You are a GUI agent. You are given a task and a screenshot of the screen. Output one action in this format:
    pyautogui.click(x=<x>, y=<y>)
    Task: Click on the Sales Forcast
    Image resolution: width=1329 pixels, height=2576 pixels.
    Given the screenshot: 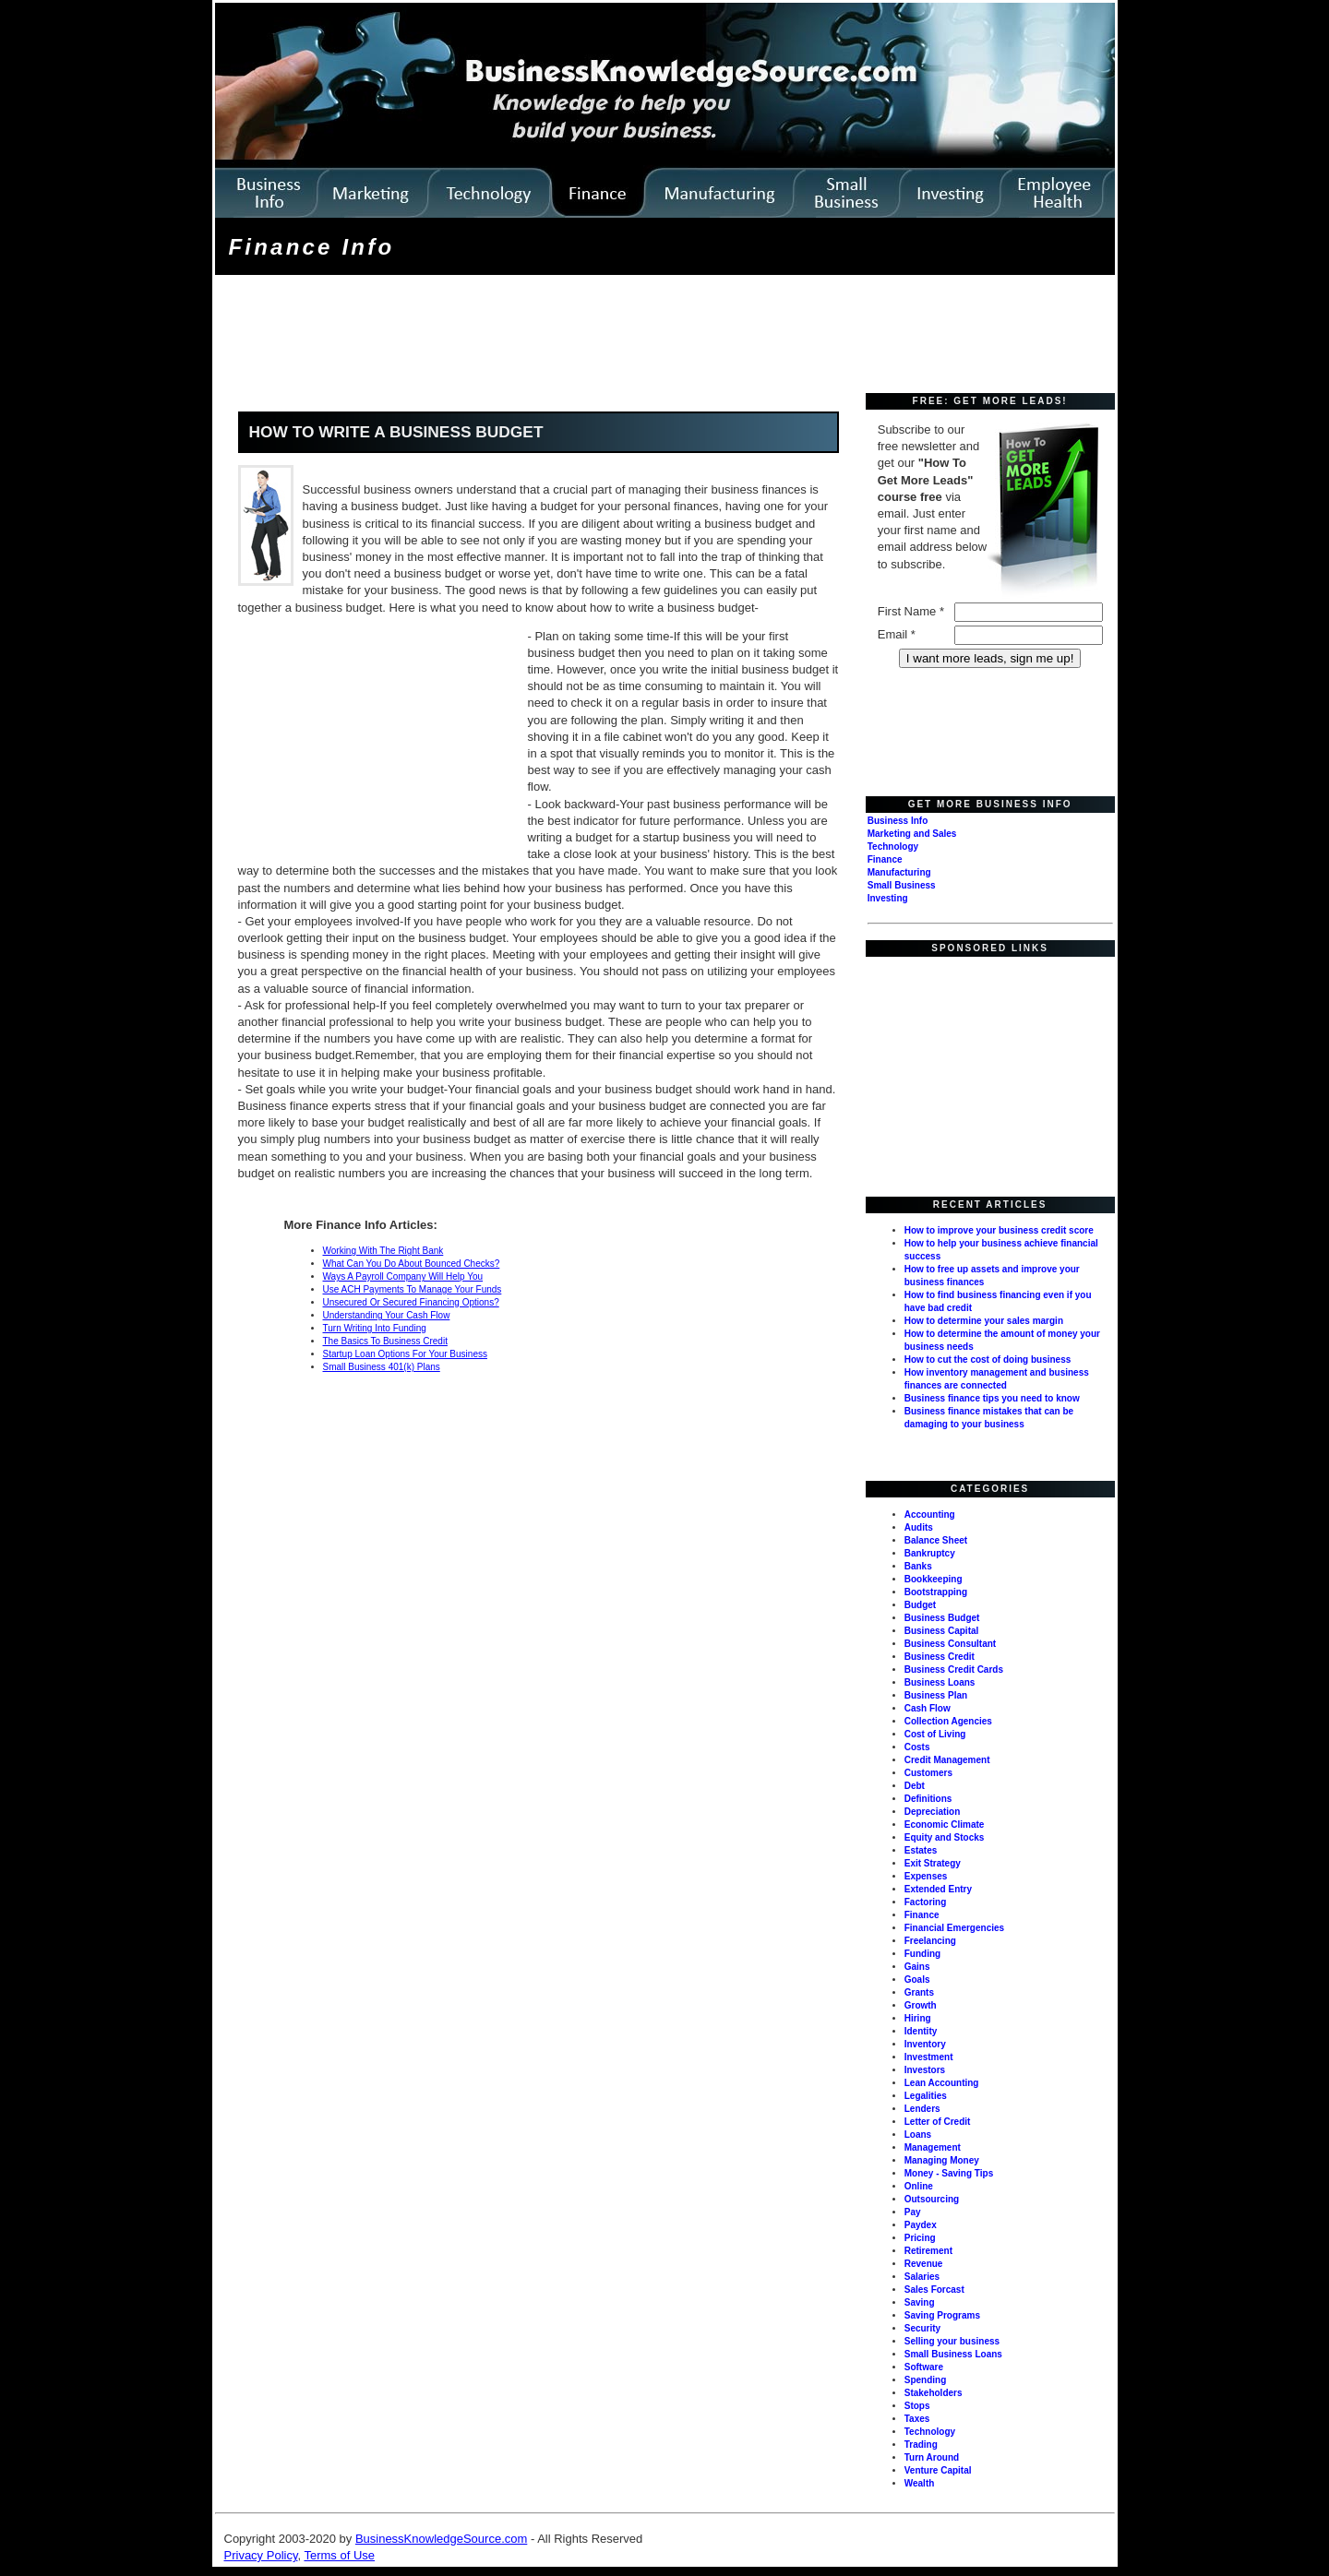 What is the action you would take?
    pyautogui.click(x=934, y=2289)
    